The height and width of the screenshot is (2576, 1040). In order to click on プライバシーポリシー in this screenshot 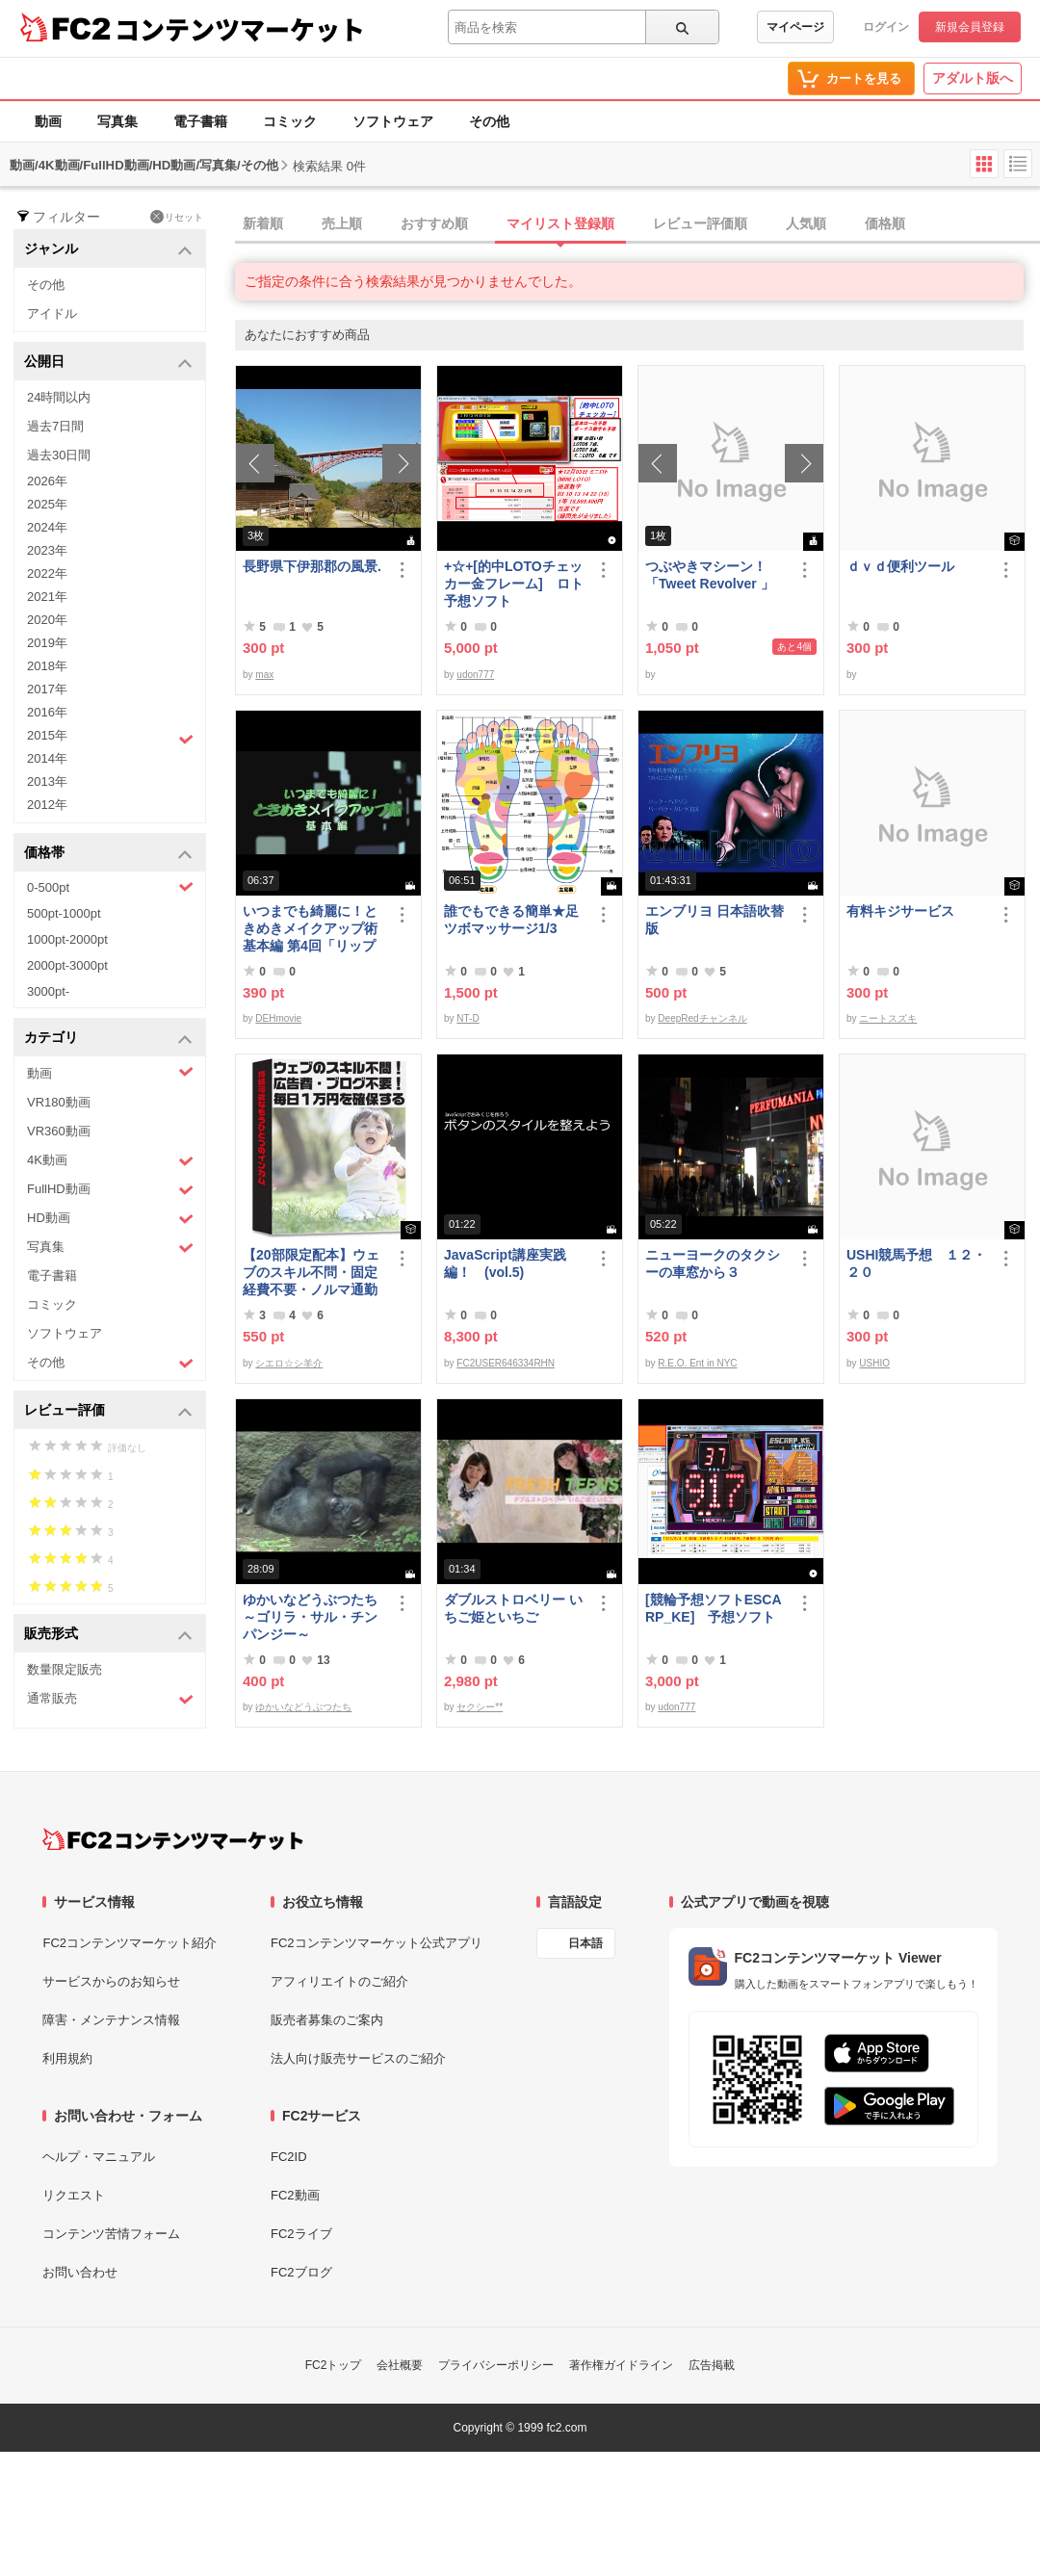, I will do `click(496, 2365)`.